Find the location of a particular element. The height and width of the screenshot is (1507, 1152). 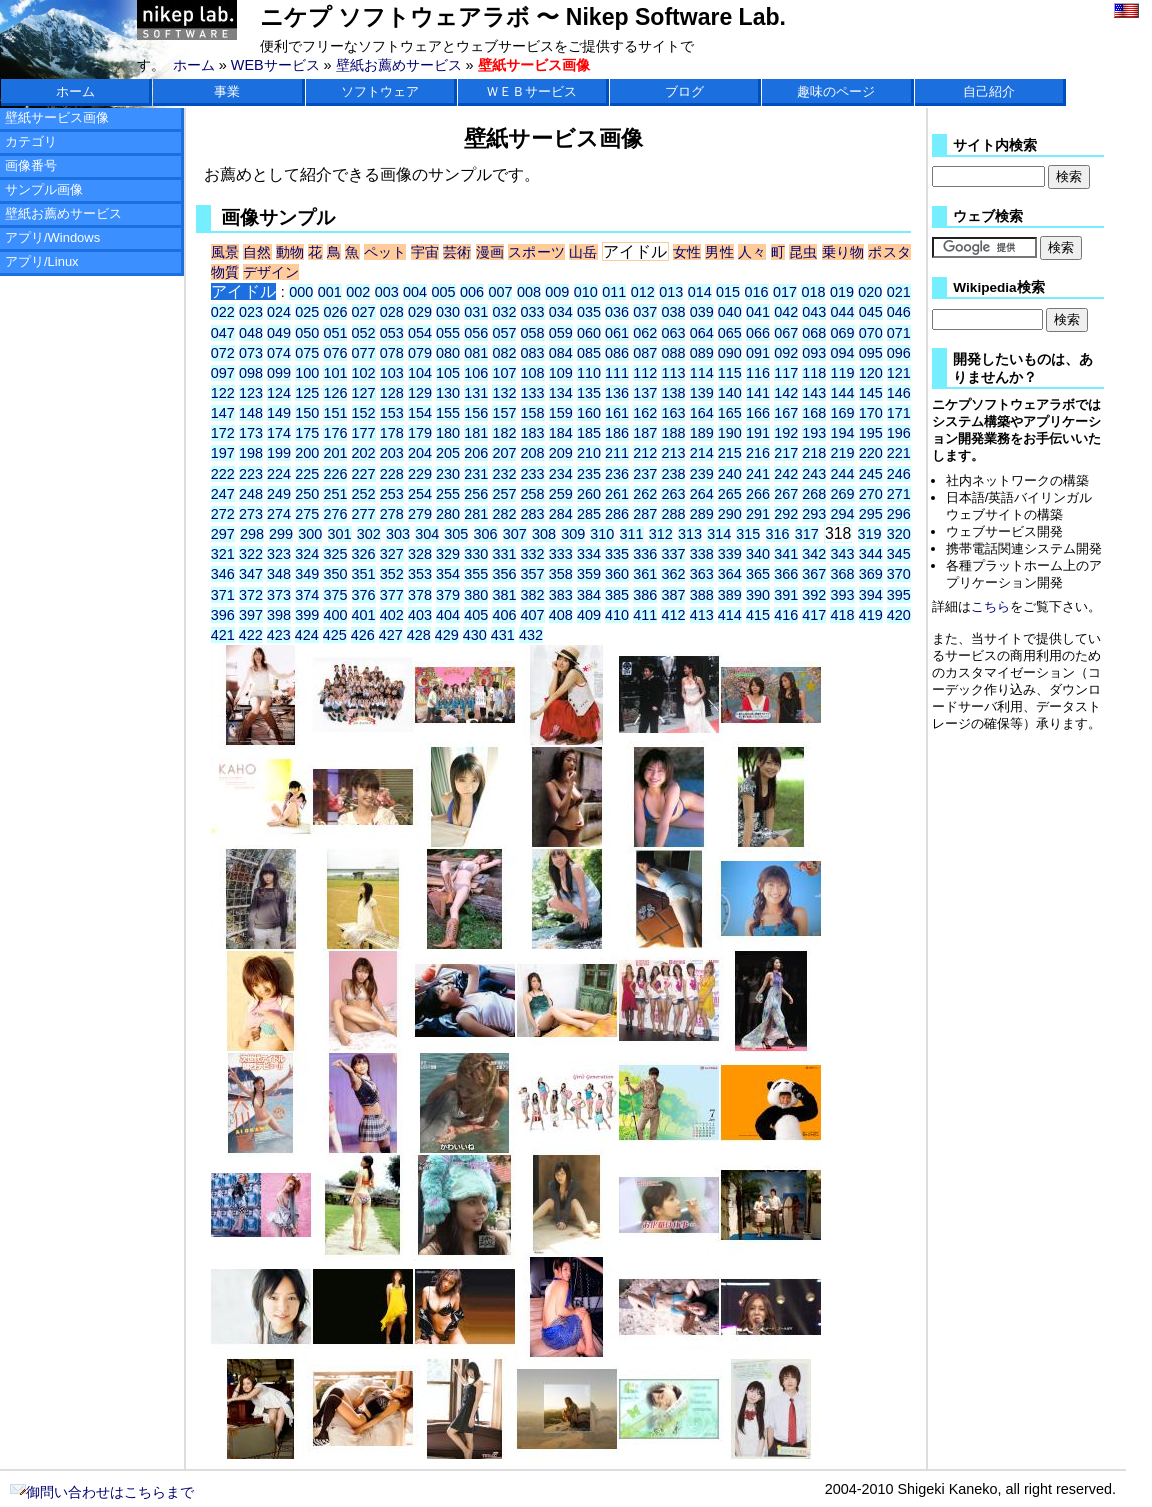

290 is located at coordinates (730, 514).